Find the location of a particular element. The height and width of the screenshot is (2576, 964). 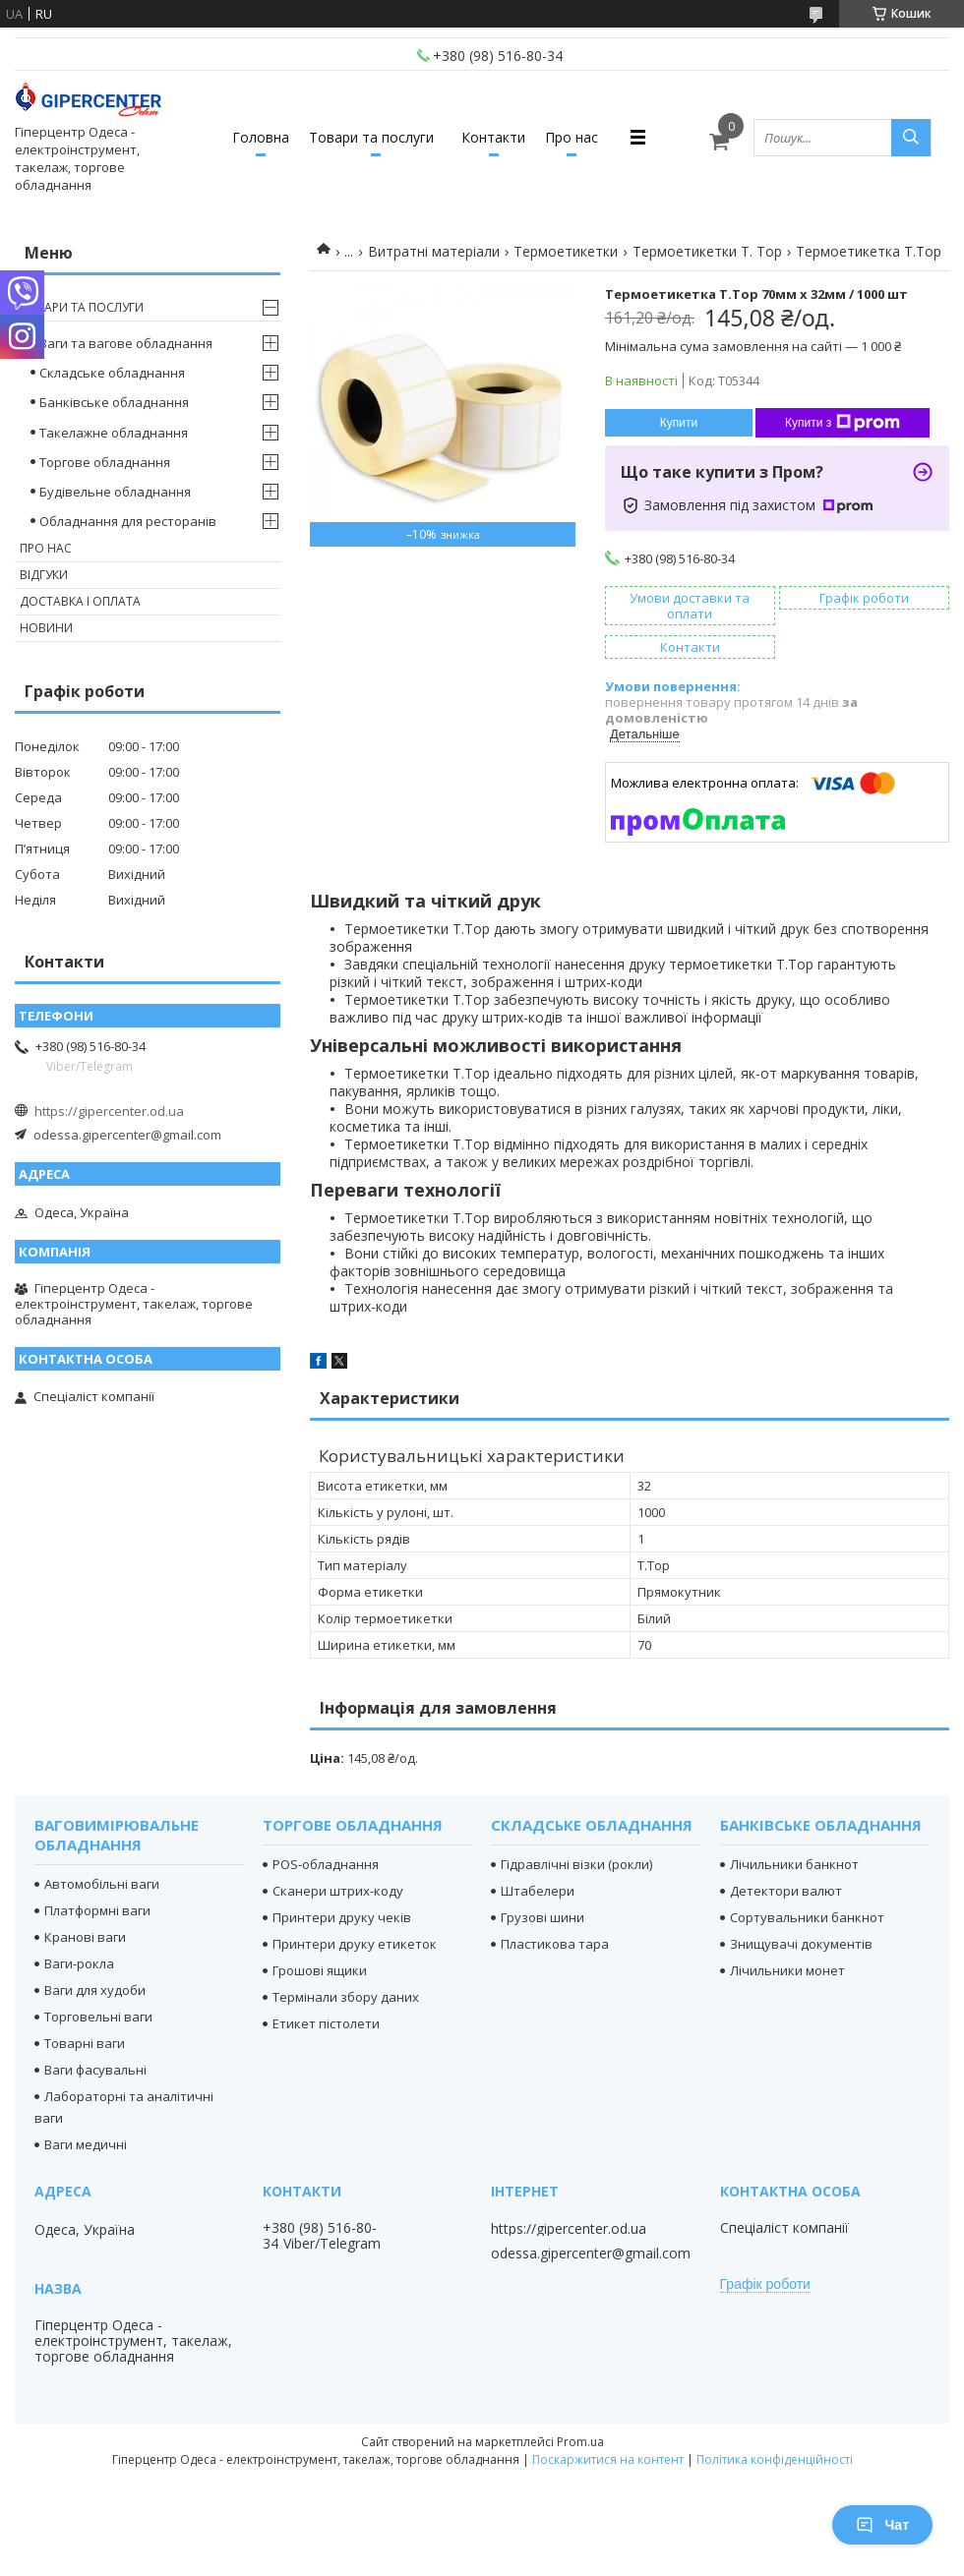

Новини is located at coordinates (46, 627).